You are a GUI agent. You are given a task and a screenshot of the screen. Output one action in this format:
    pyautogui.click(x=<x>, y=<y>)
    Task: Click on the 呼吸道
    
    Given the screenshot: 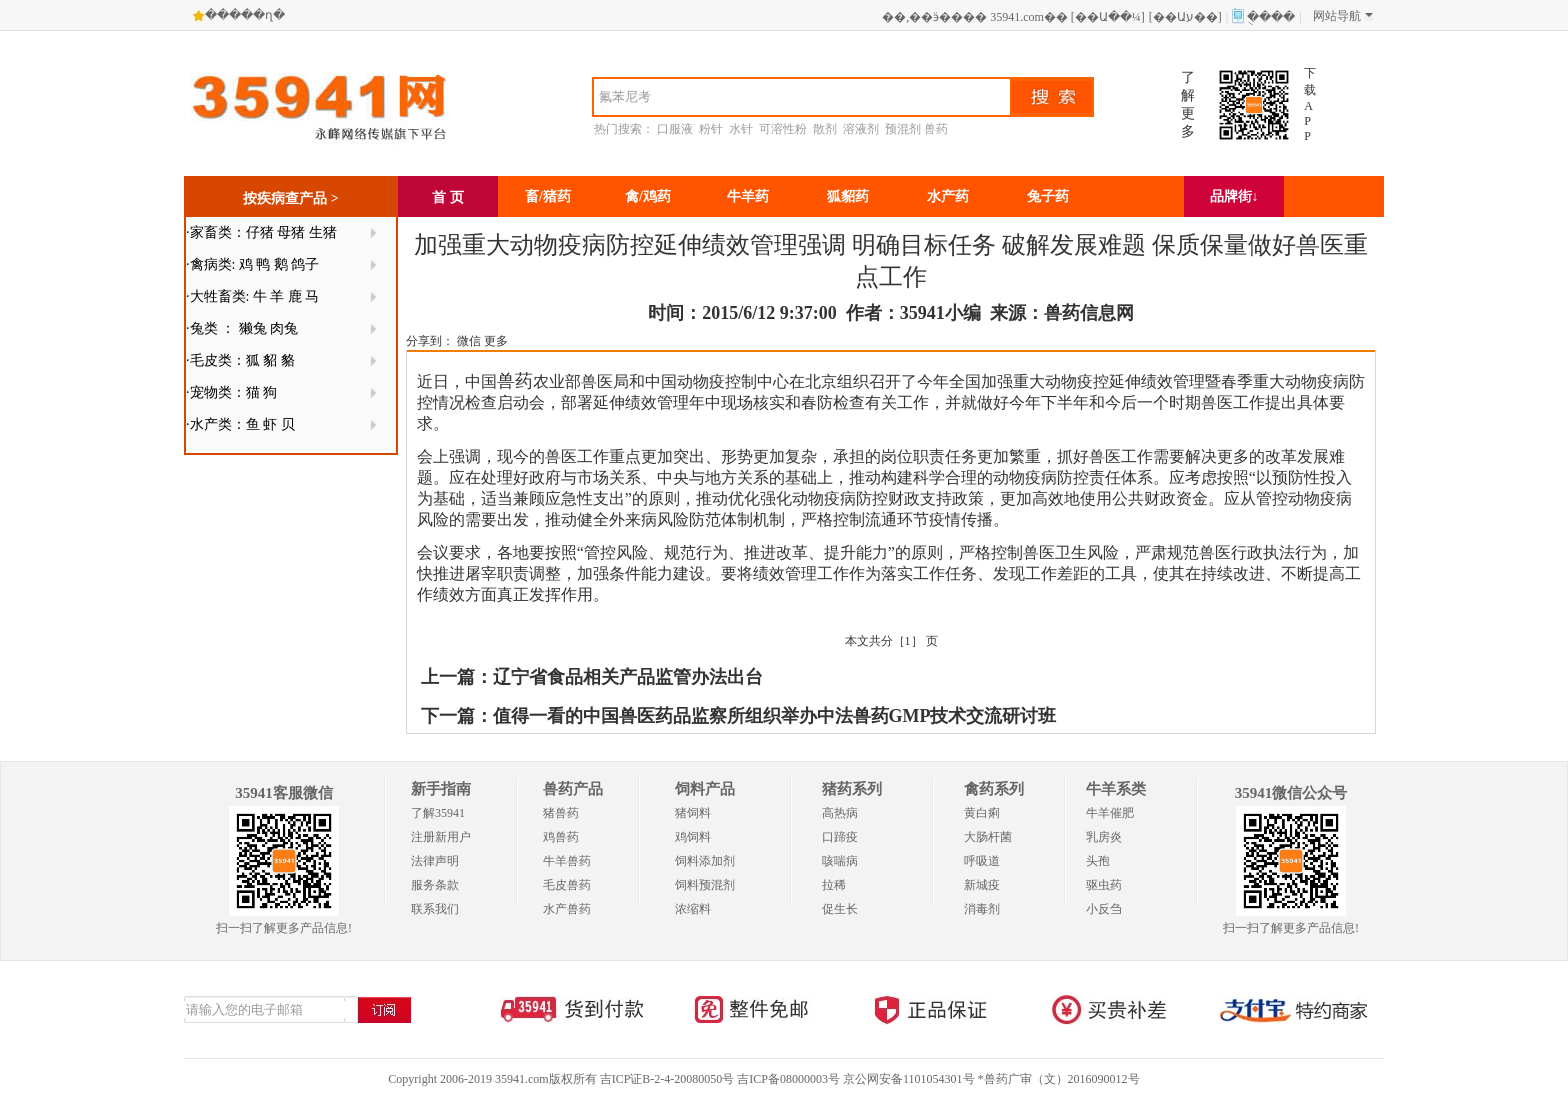 What is the action you would take?
    pyautogui.click(x=982, y=861)
    